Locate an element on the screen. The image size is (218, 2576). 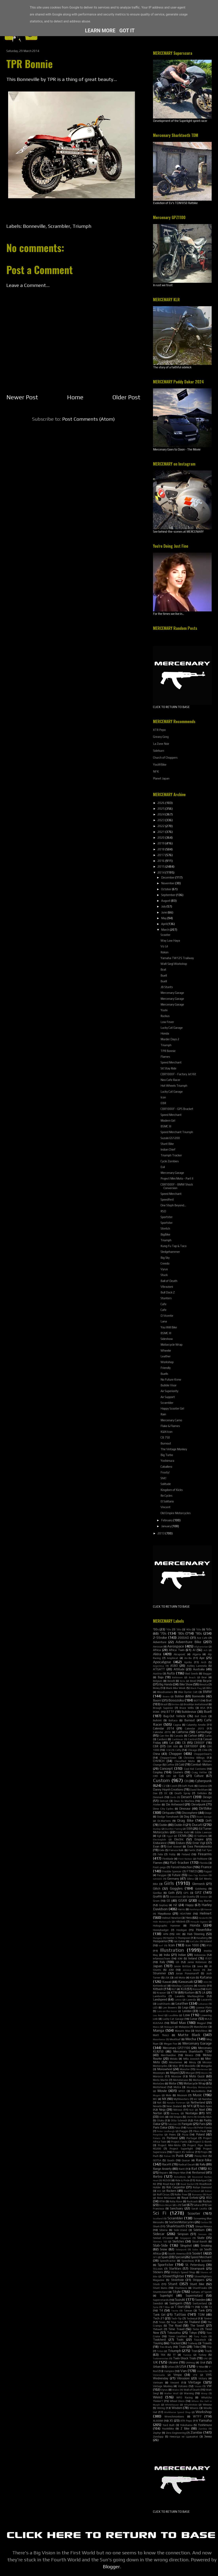
Bull Dock is located at coordinates (201, 1716).